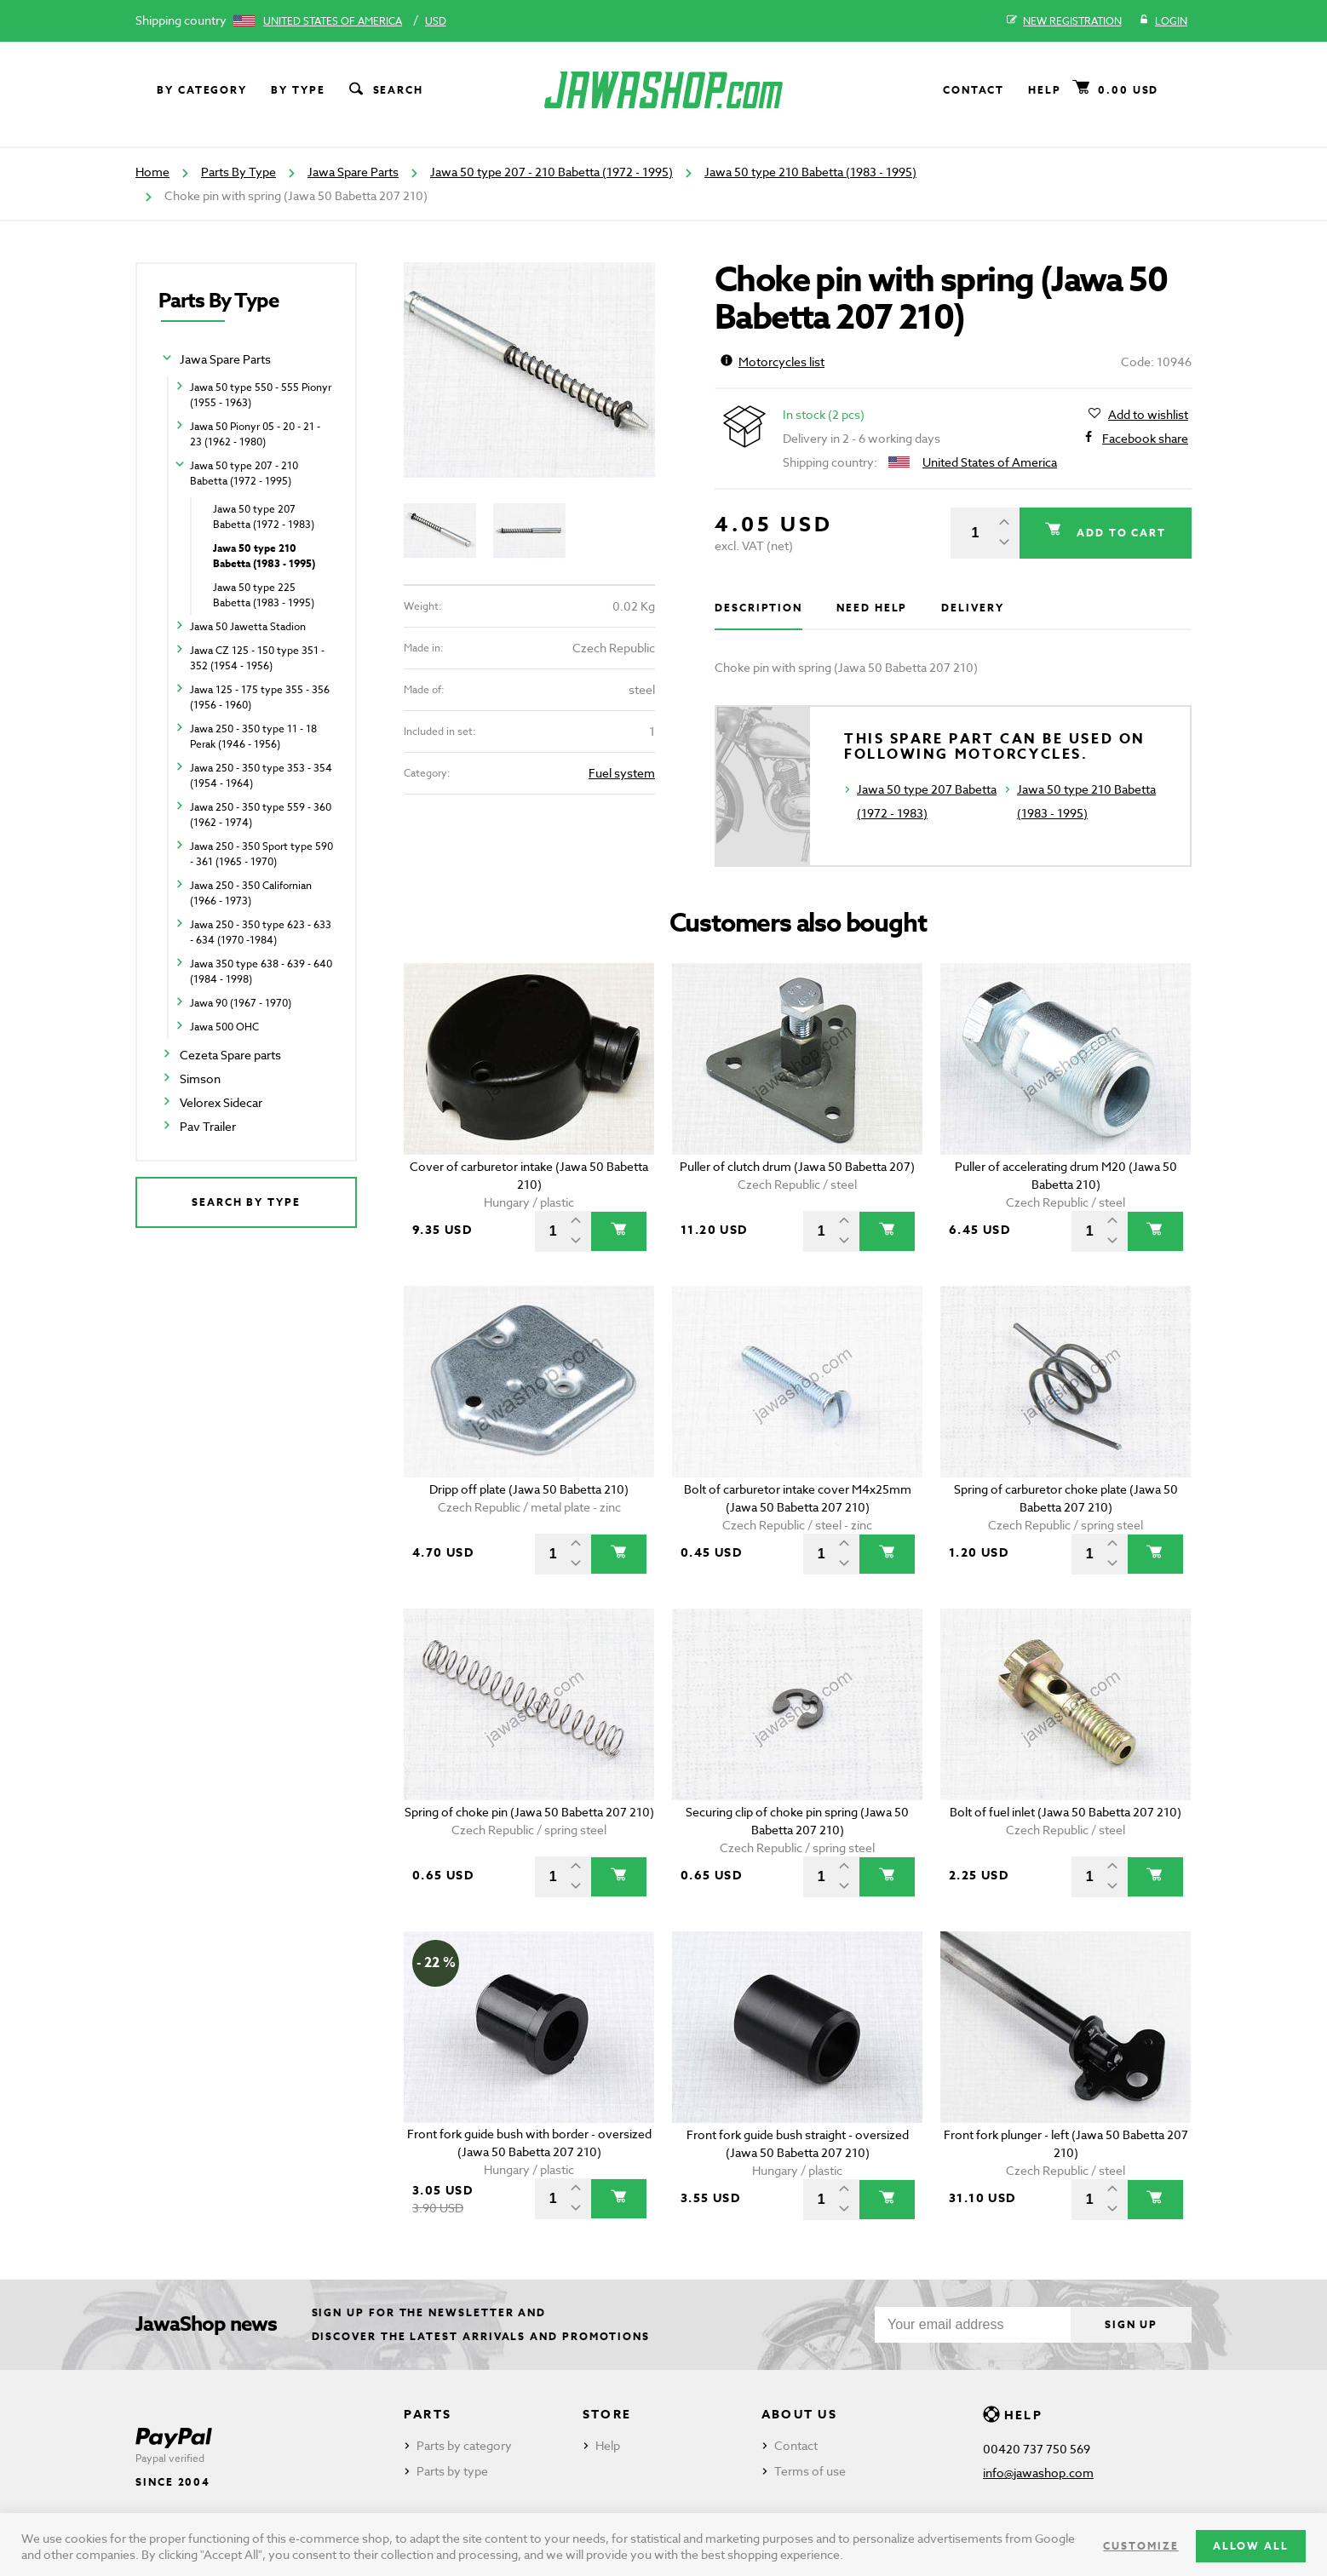 This screenshot has height=2576, width=1327. Describe the element at coordinates (202, 90) in the screenshot. I see `By category` at that location.